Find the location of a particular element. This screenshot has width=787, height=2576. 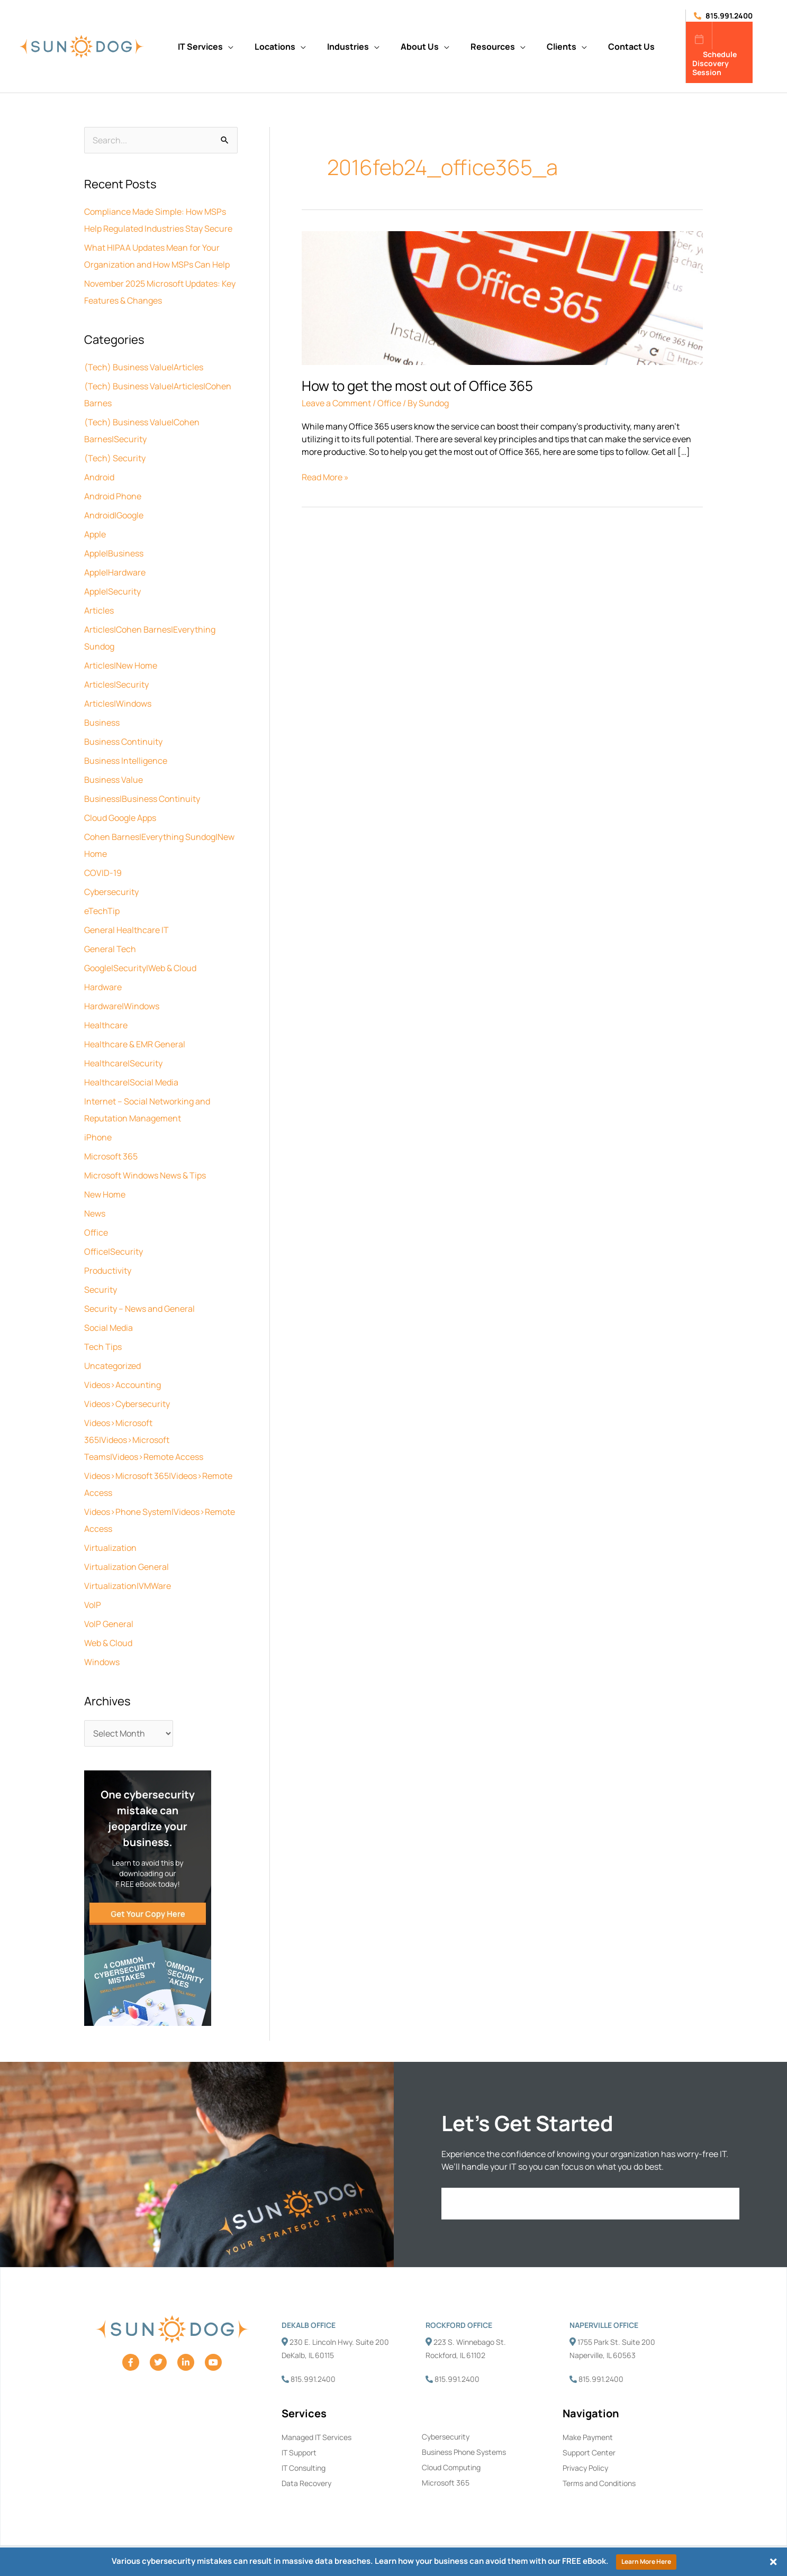

(Tech) Business Value|Articles is located at coordinates (143, 367).